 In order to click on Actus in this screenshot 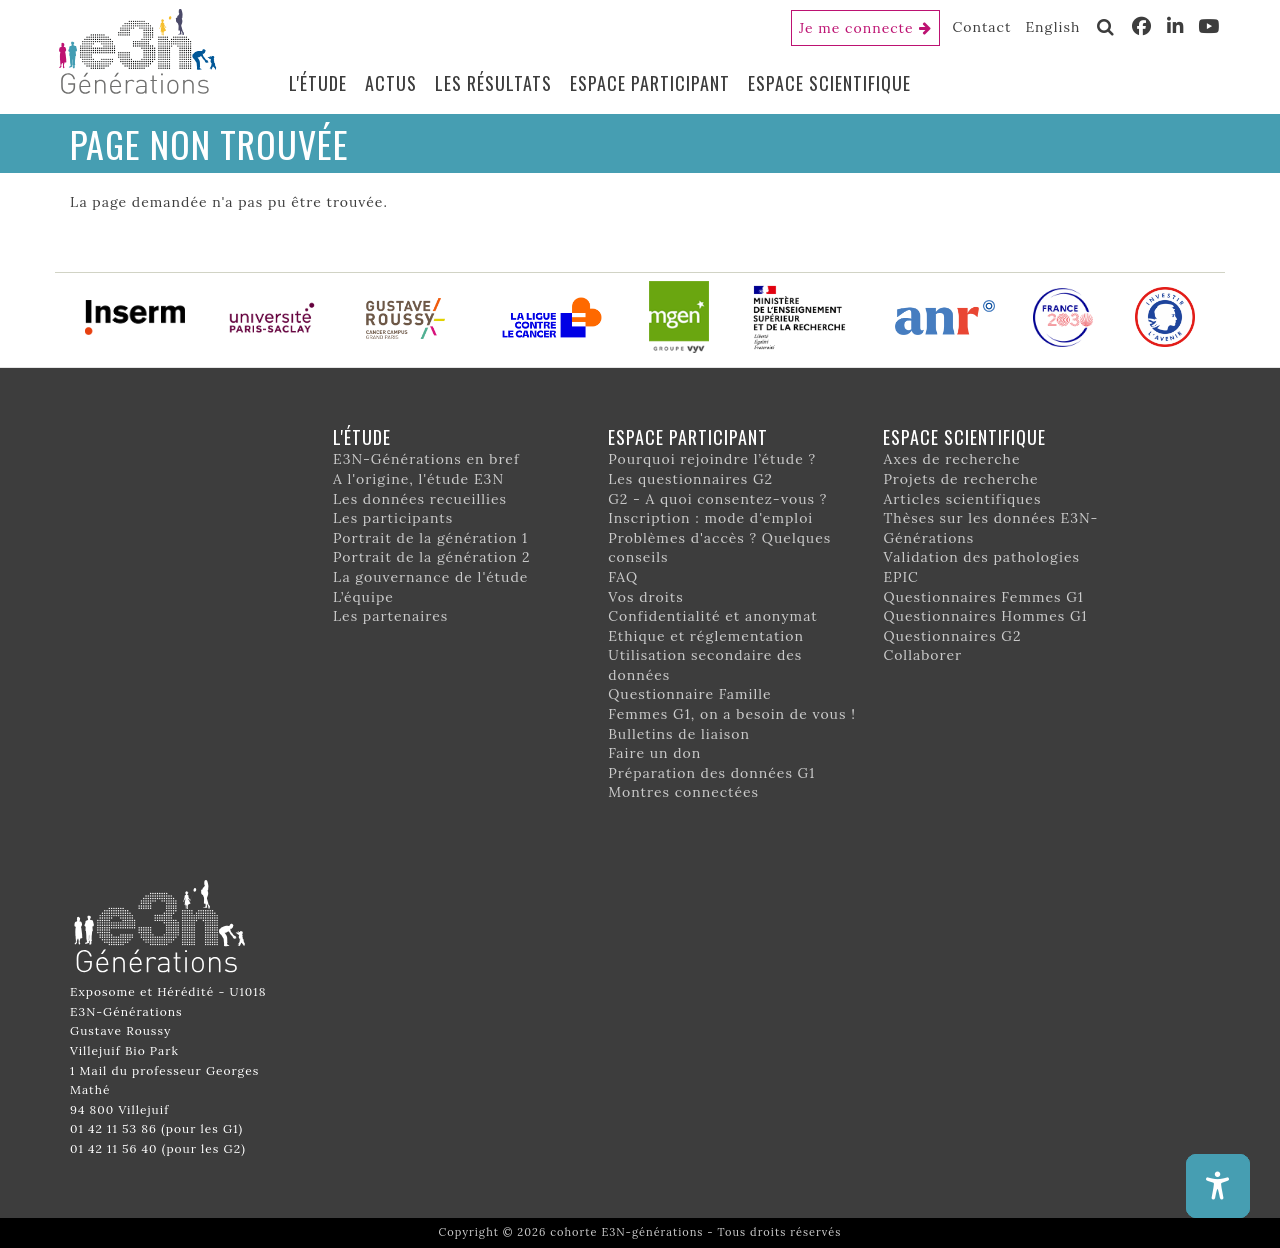, I will do `click(391, 83)`.